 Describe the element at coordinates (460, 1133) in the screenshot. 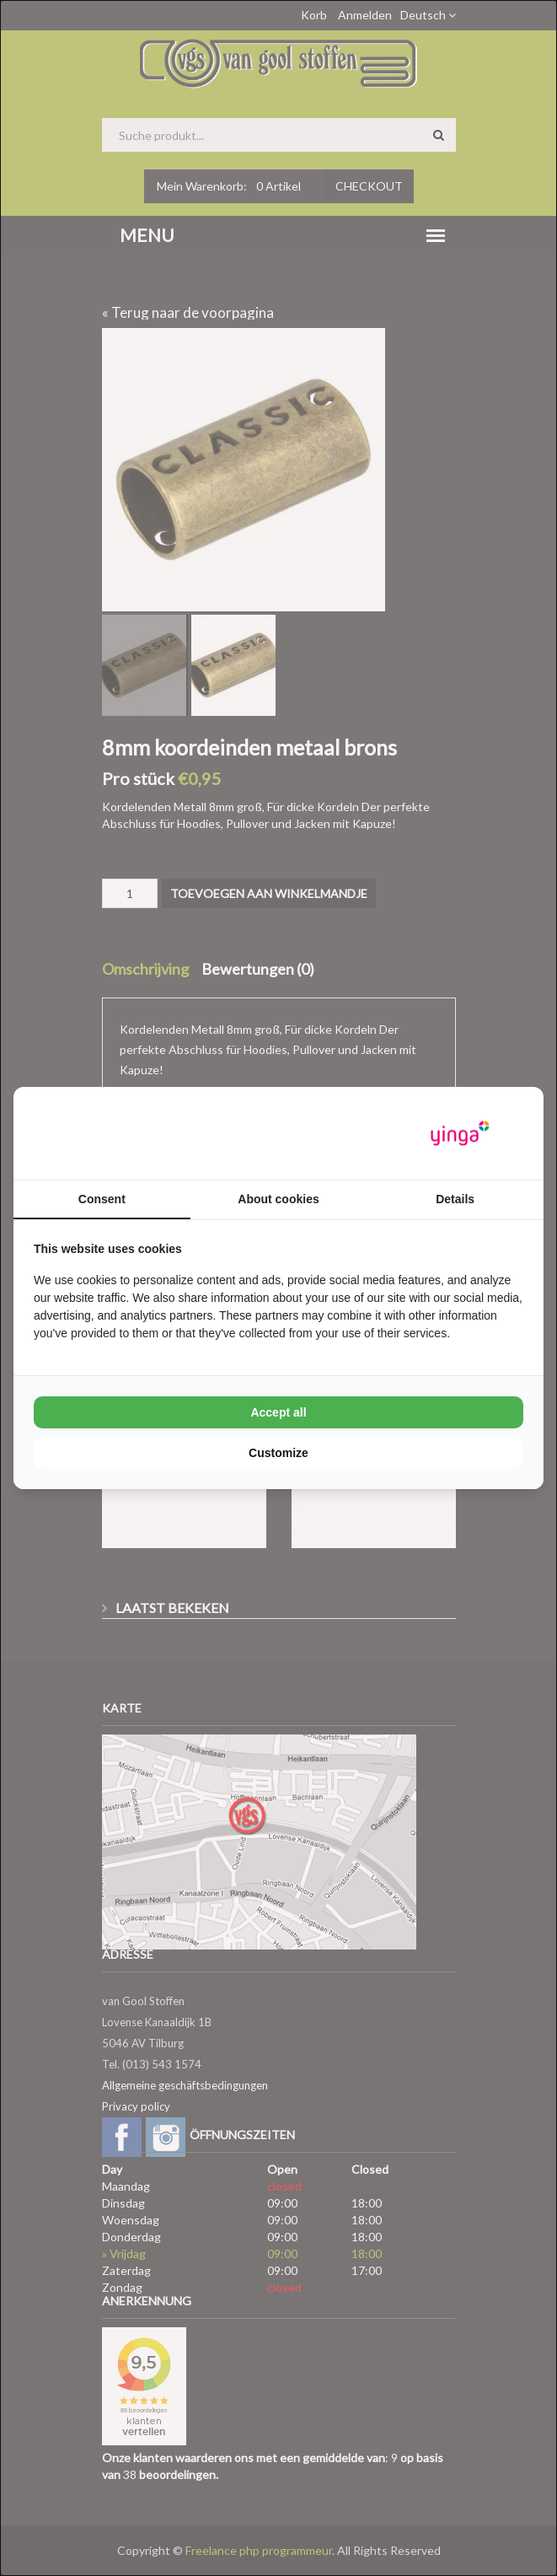

I see `[Yinga - opens in a new window]` at that location.